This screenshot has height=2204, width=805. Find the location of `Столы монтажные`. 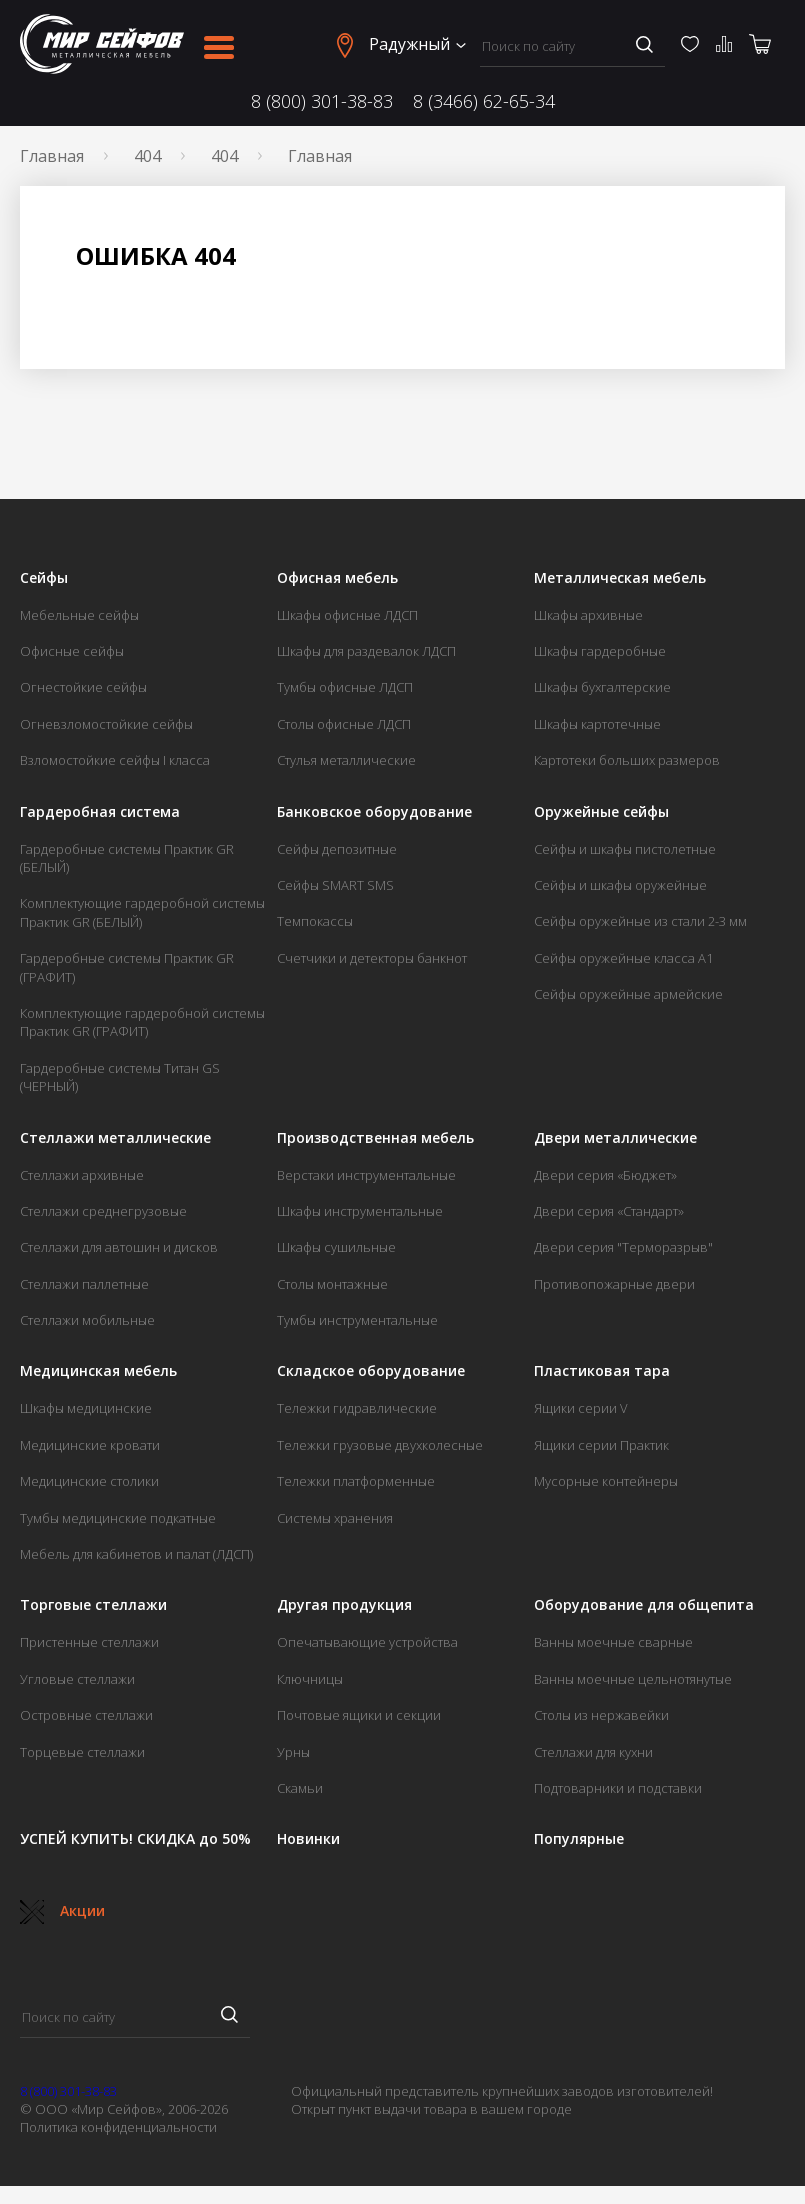

Столы монтажные is located at coordinates (332, 1284).